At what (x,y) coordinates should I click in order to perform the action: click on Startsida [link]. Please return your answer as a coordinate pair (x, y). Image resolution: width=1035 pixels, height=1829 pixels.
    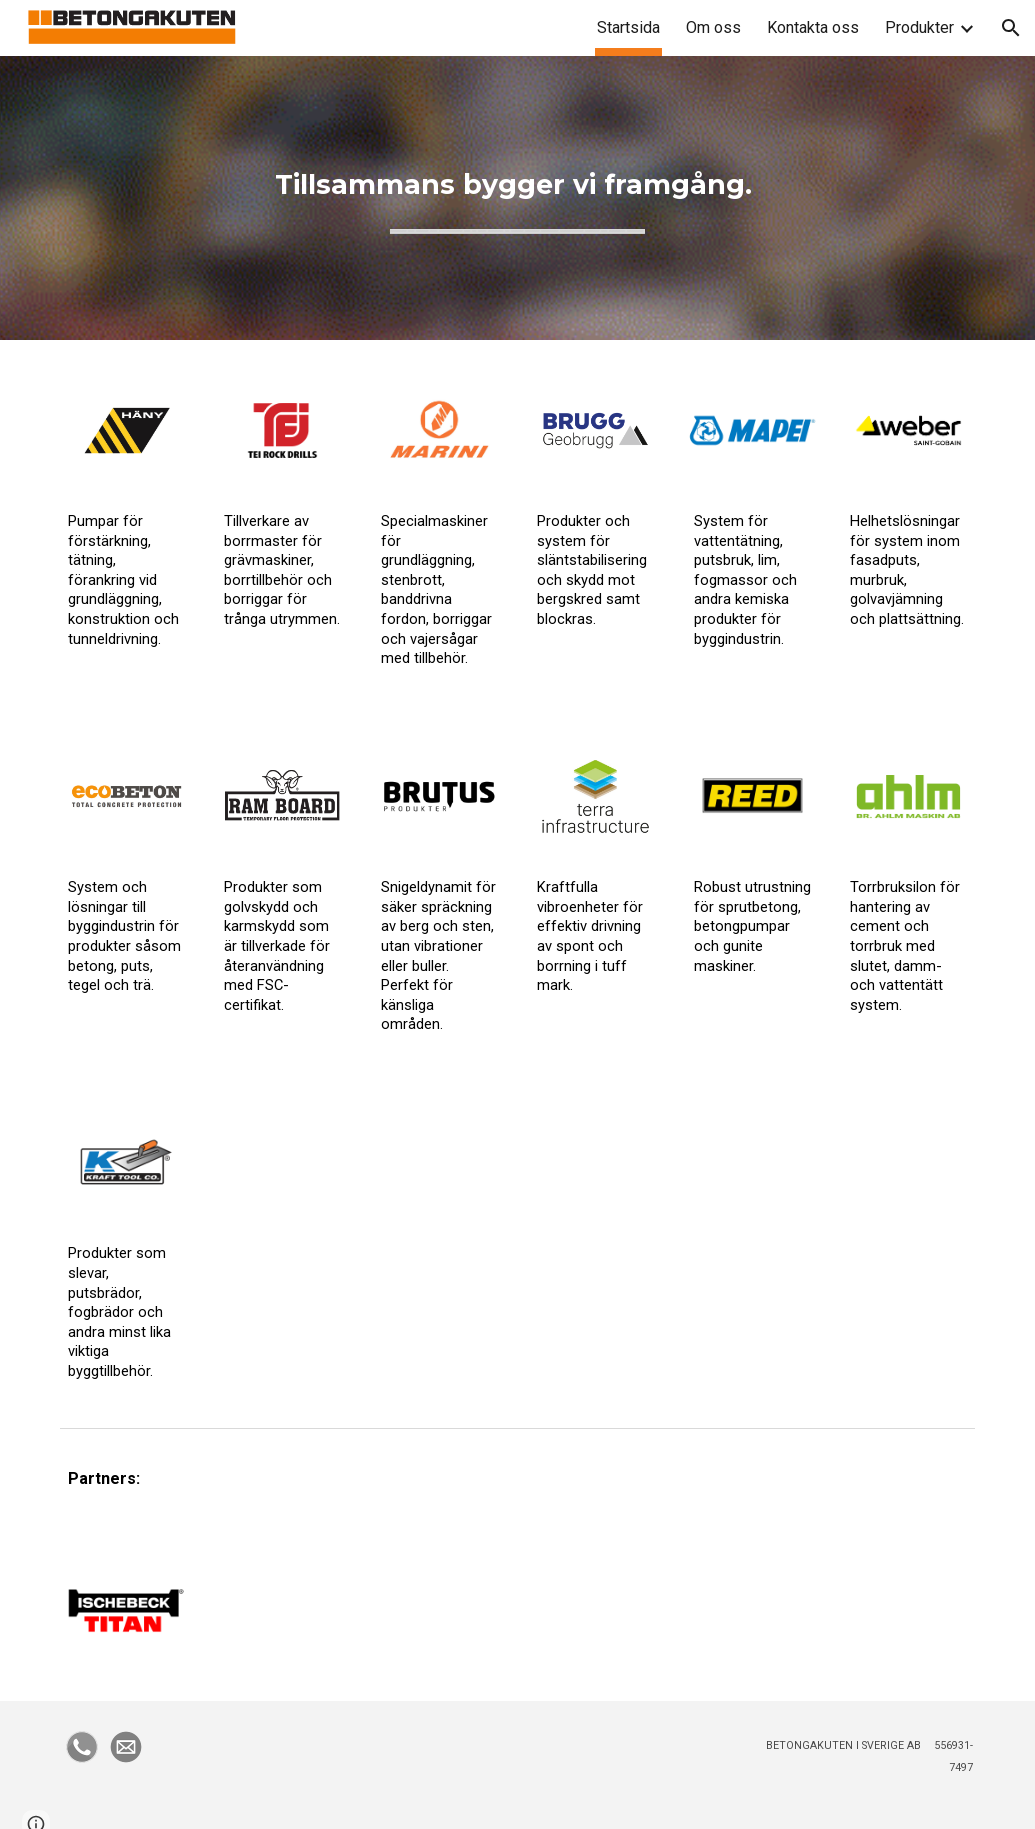
    Looking at the image, I should click on (628, 27).